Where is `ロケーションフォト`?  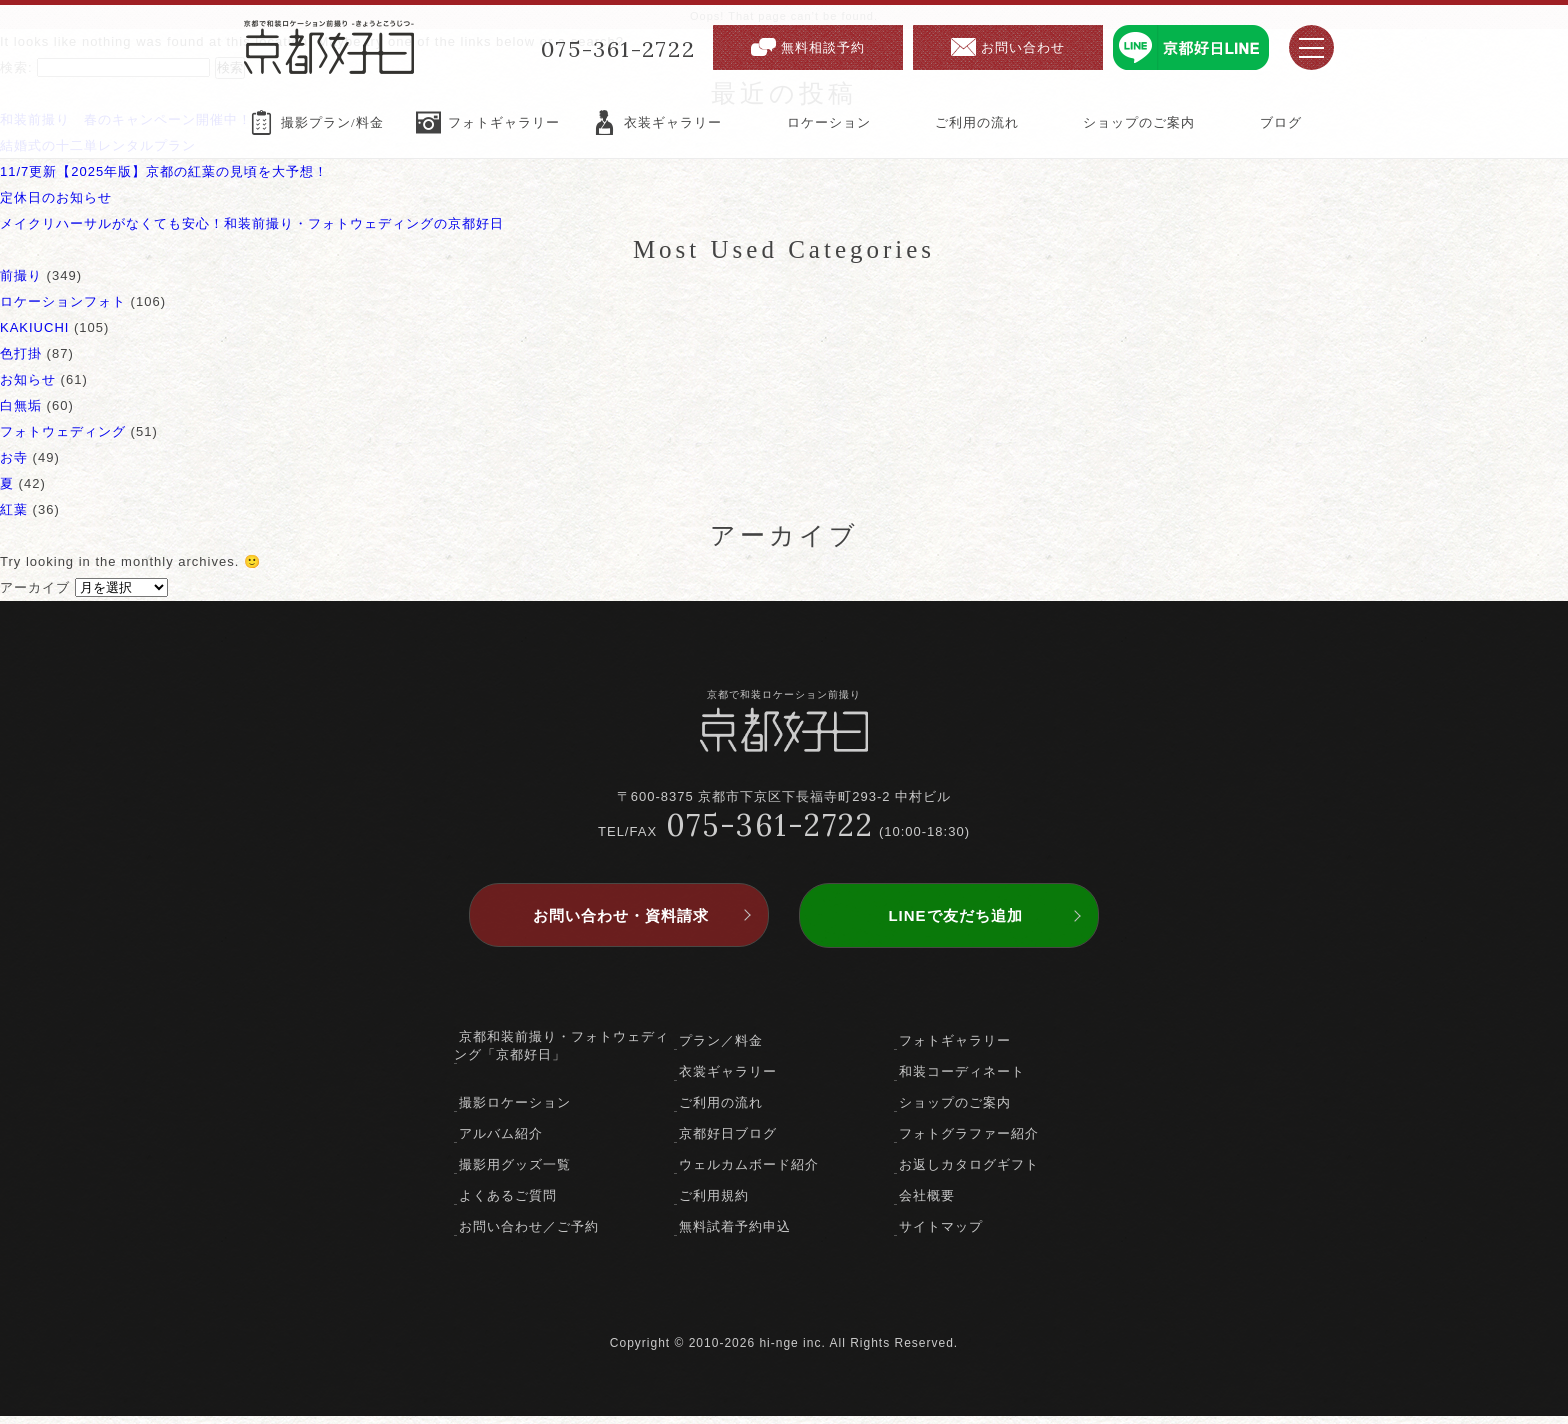 ロケーションフォト is located at coordinates (63, 301).